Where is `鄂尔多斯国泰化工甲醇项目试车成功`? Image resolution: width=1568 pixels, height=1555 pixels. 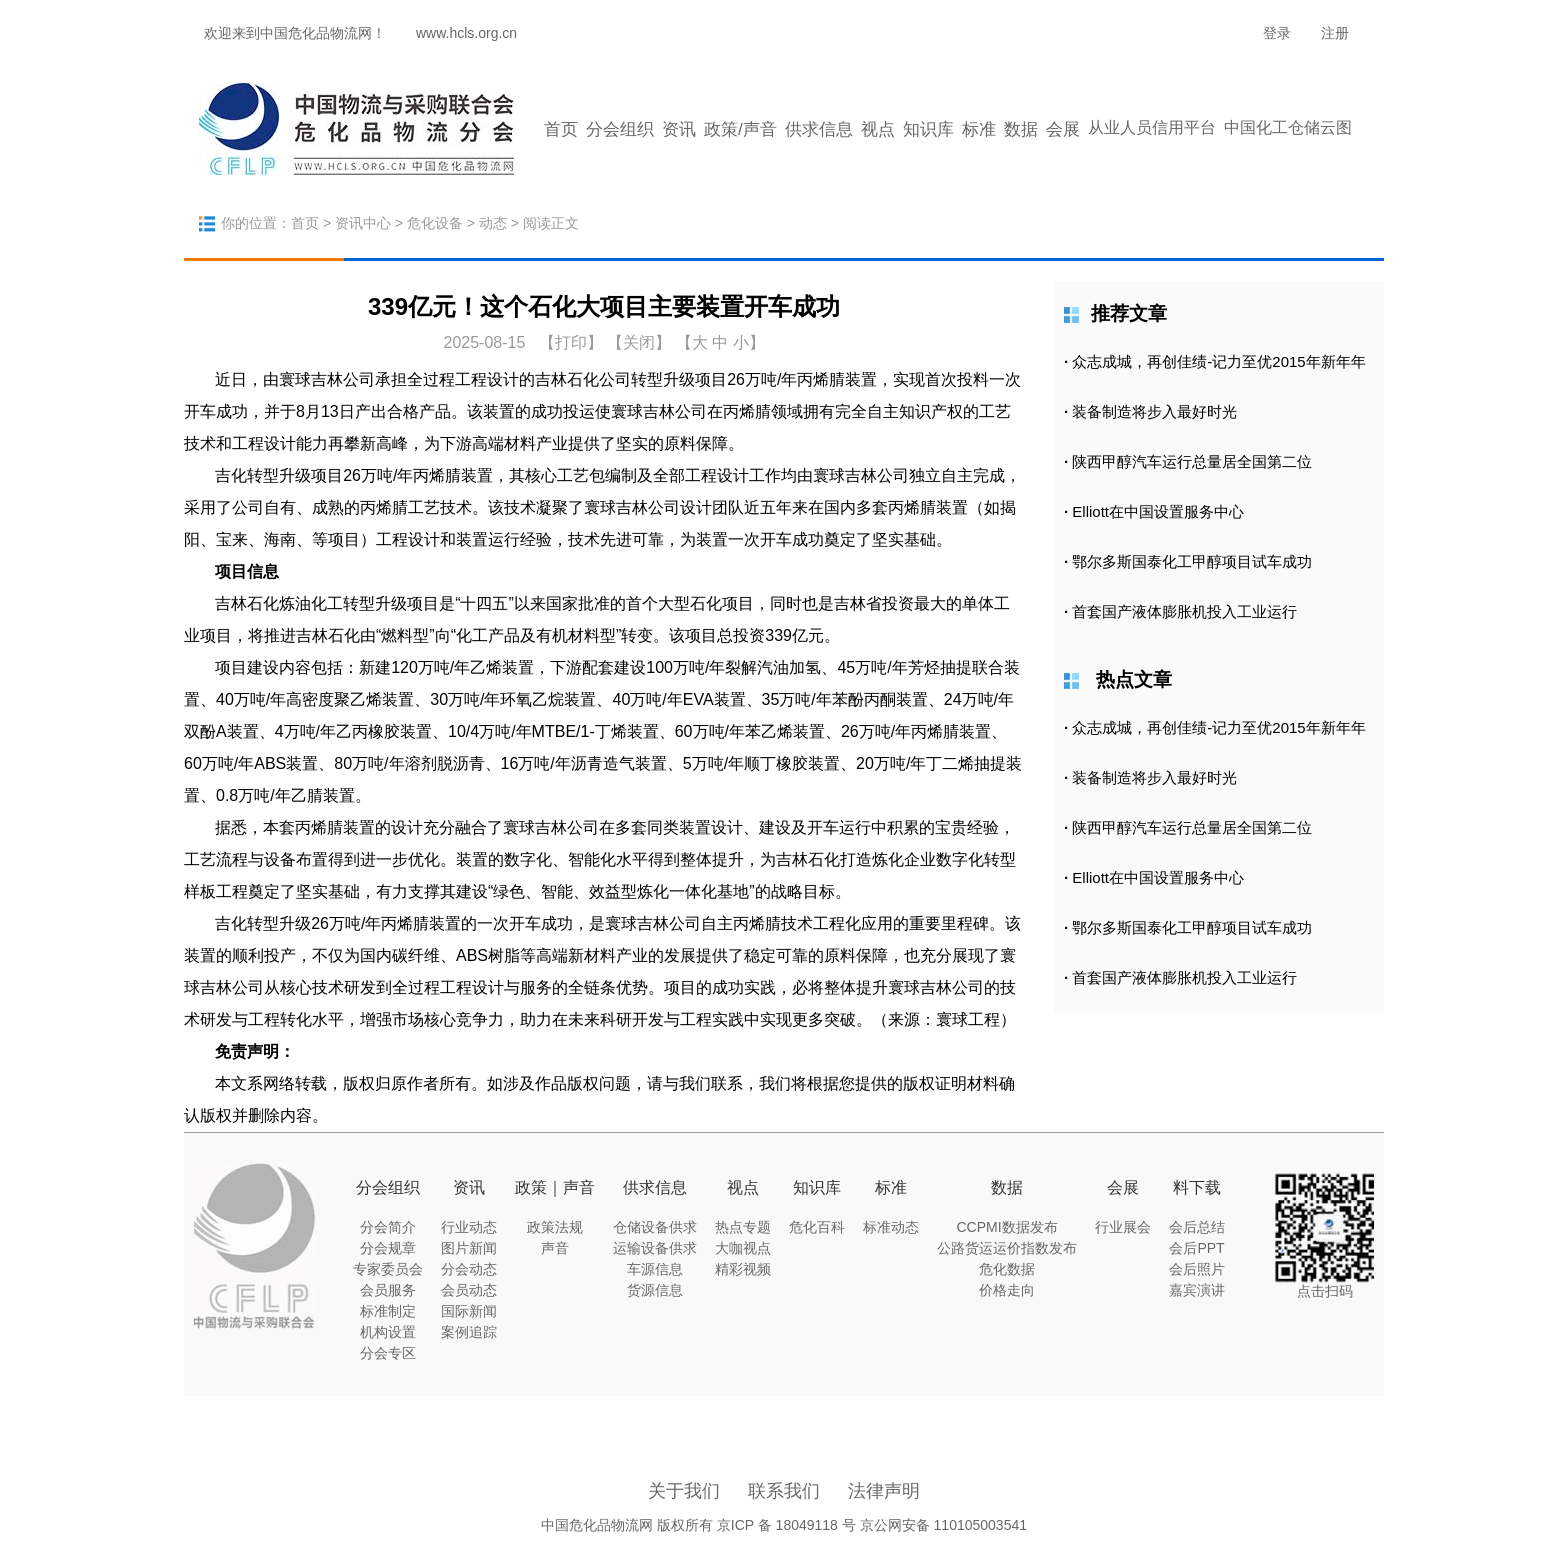
鄂尔多斯国泰化工甲醇项目试车成功 is located at coordinates (1192, 561).